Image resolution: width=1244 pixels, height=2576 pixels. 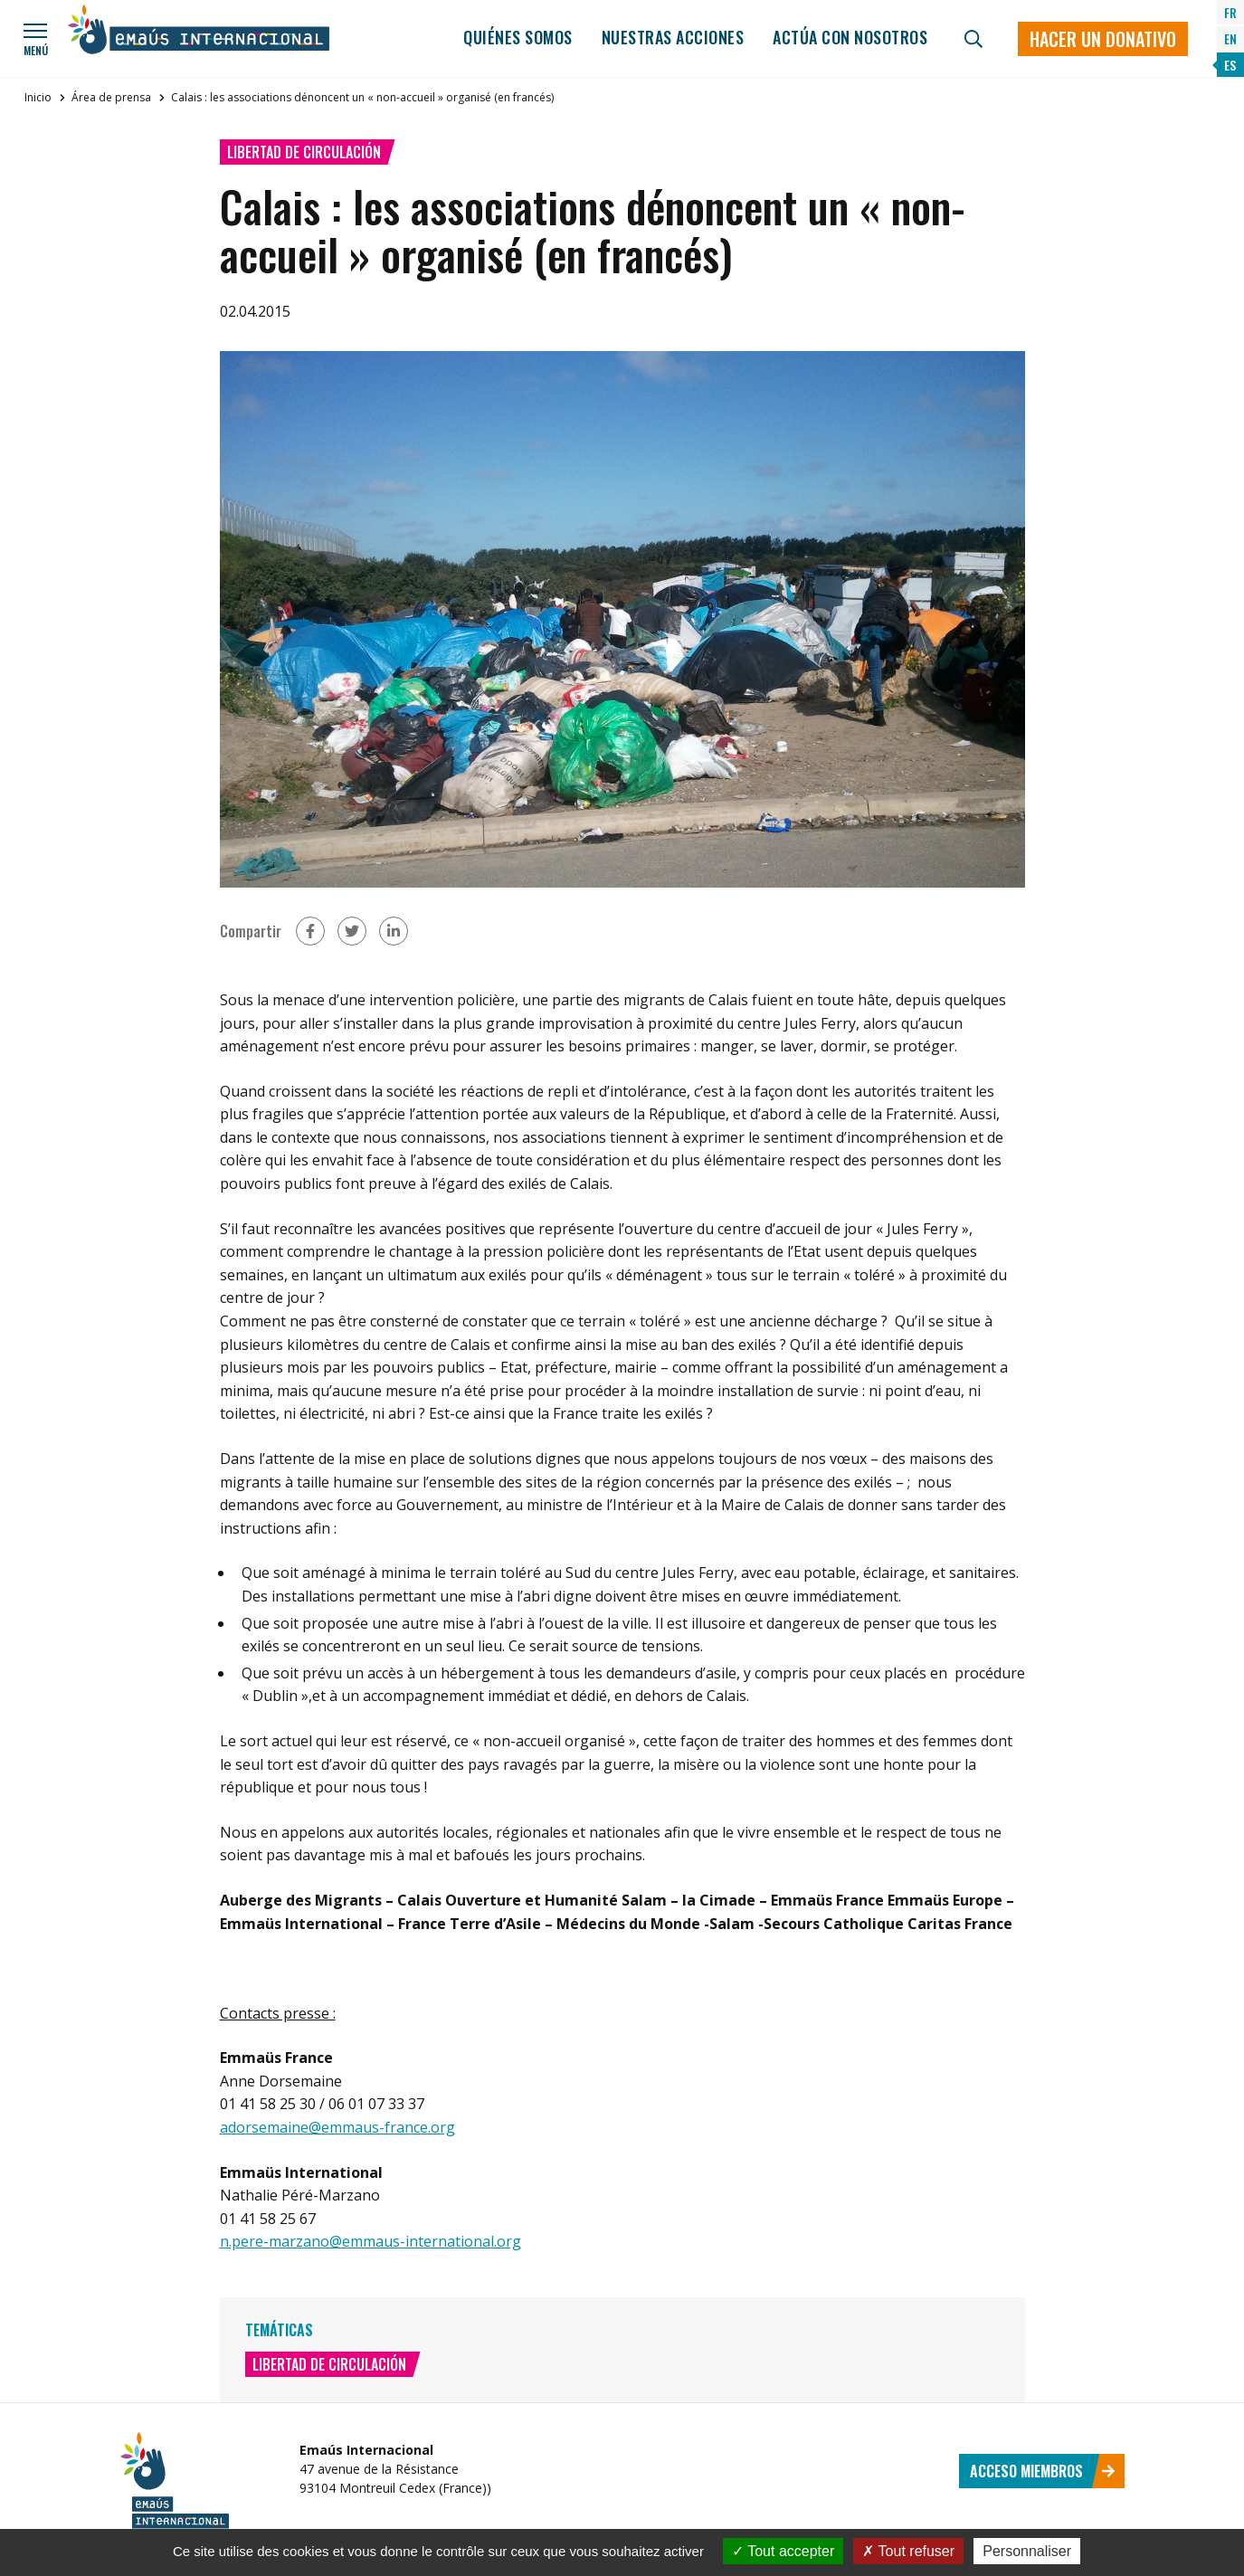 I want to click on [Búsqueda], so click(x=973, y=39).